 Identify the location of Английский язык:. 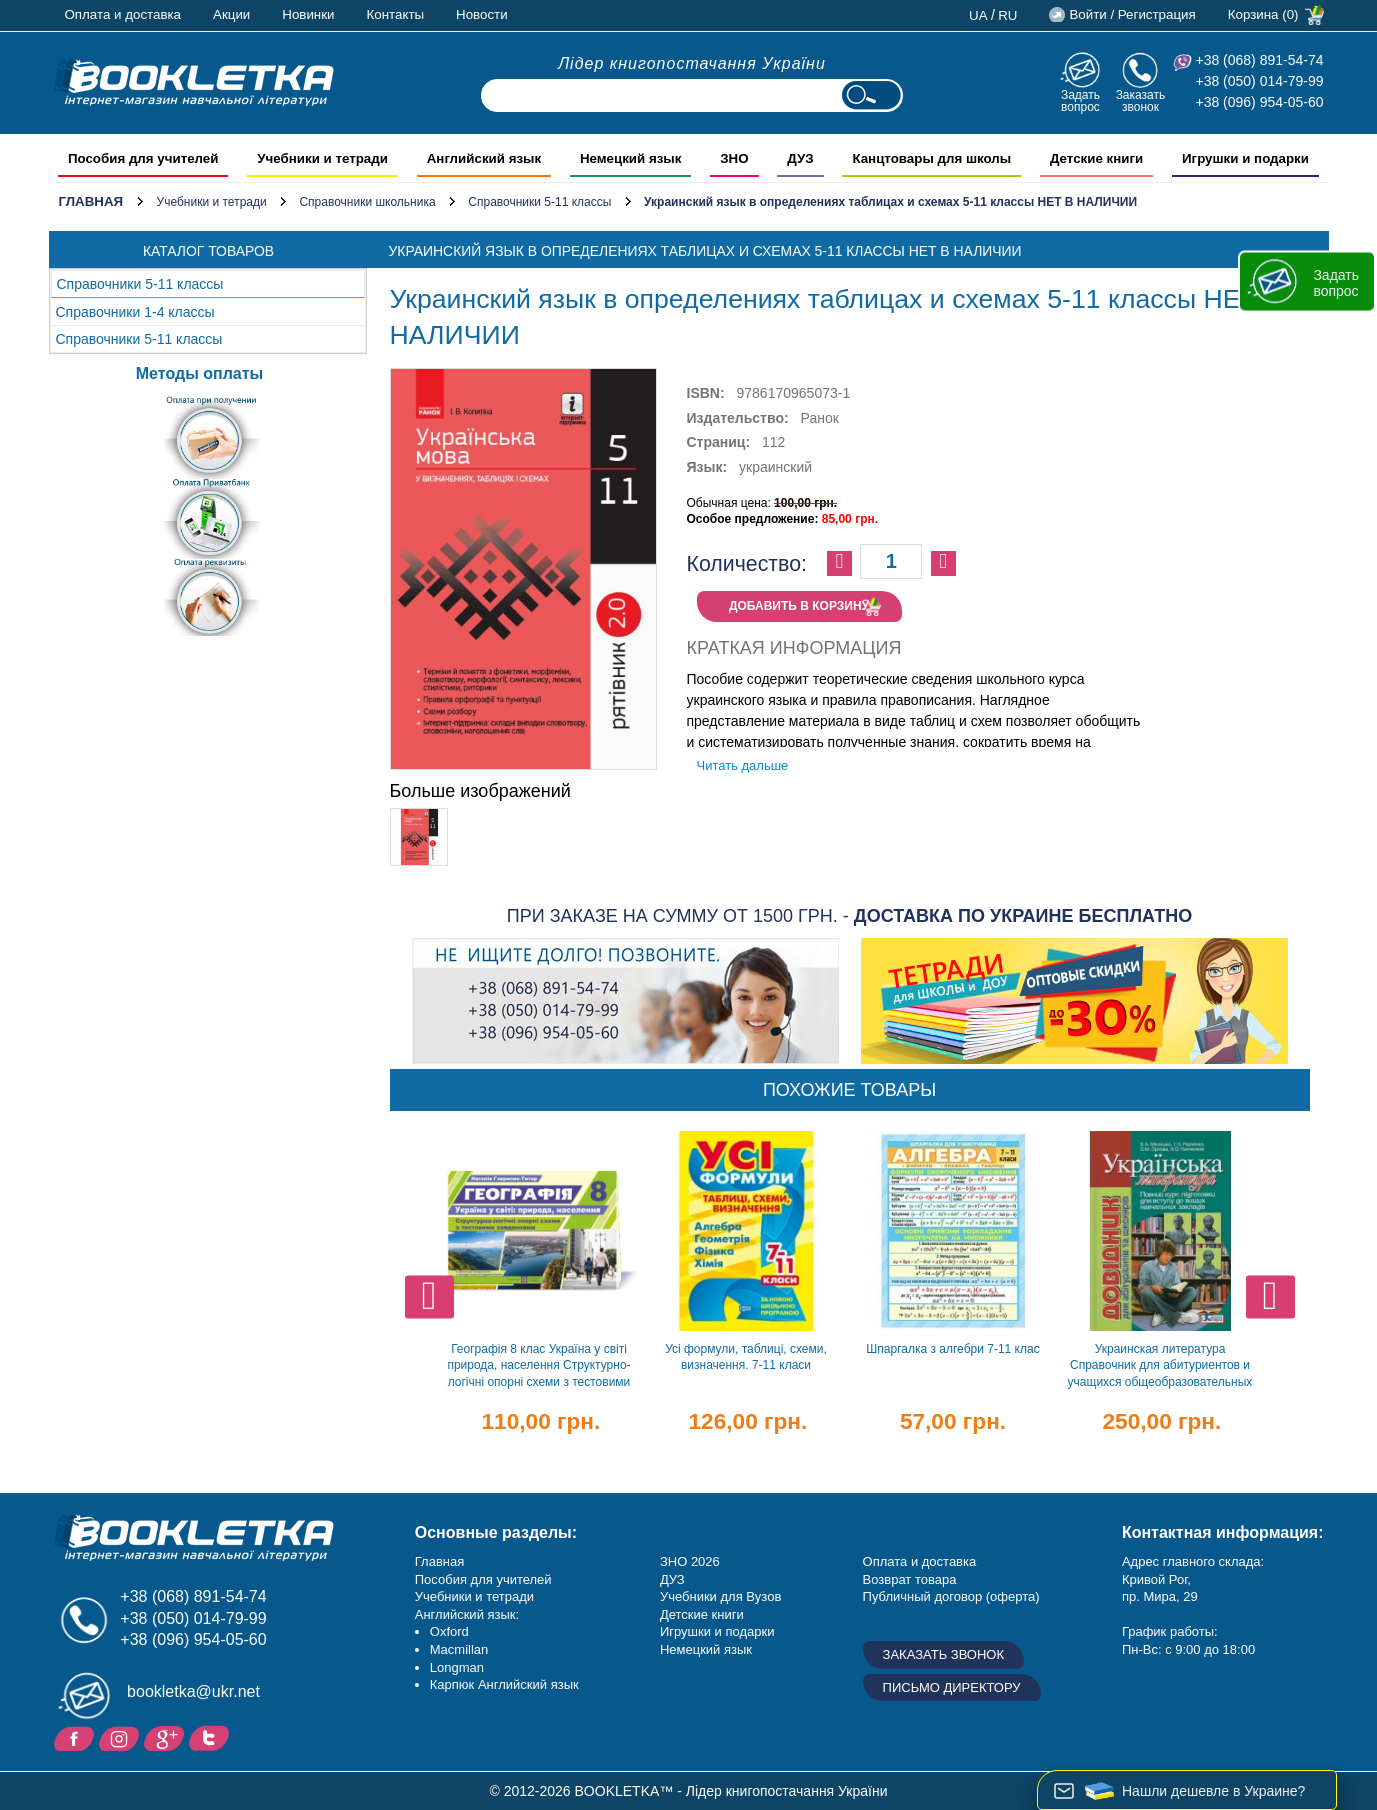
(467, 1614).